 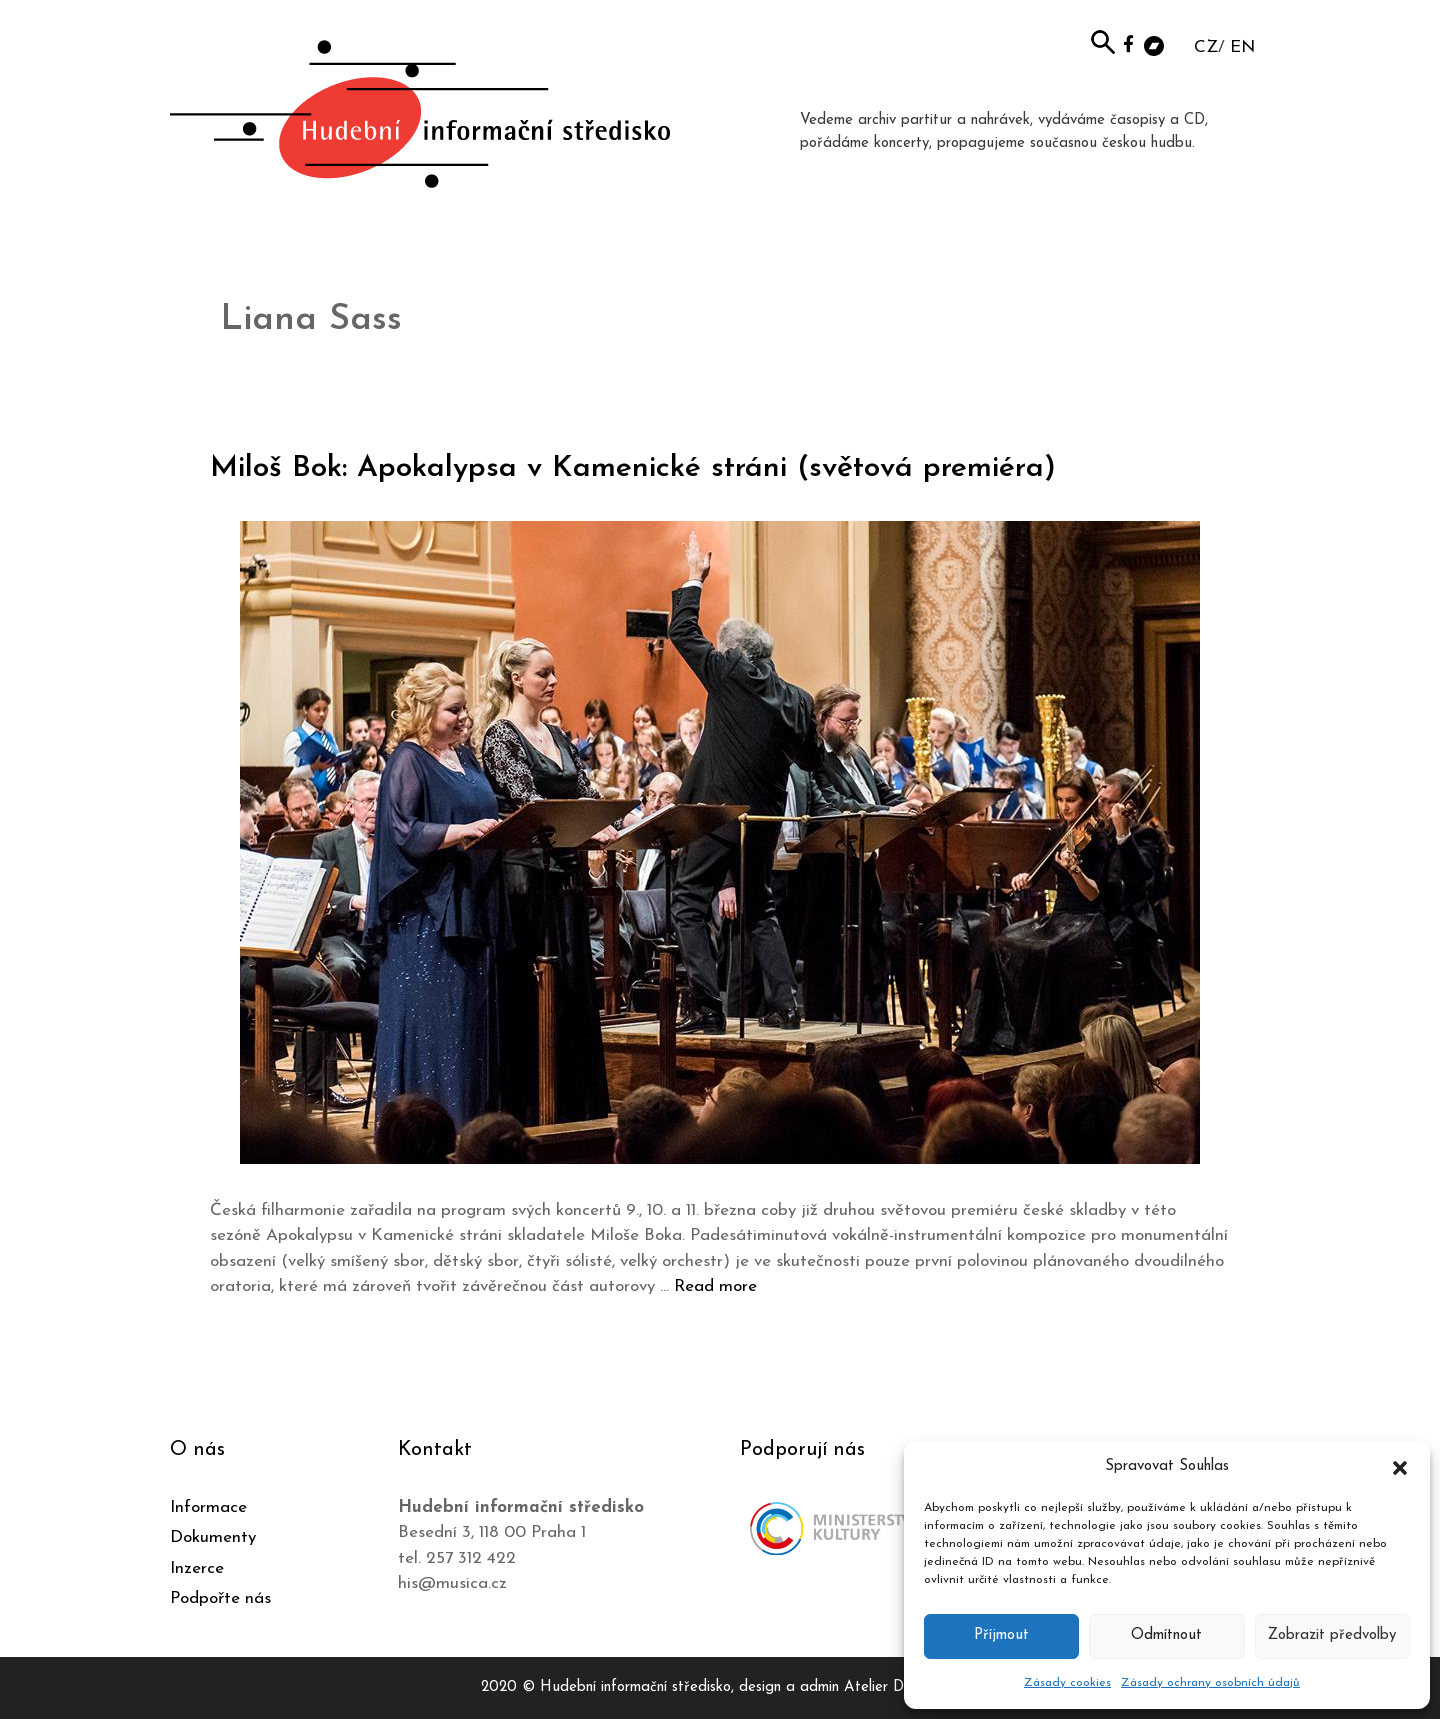 What do you see at coordinates (715, 1286) in the screenshot?
I see `Read more [Číst více o Miloš Bok: Apokalypsa v Kamenické stráni (světová premiéra)]` at bounding box center [715, 1286].